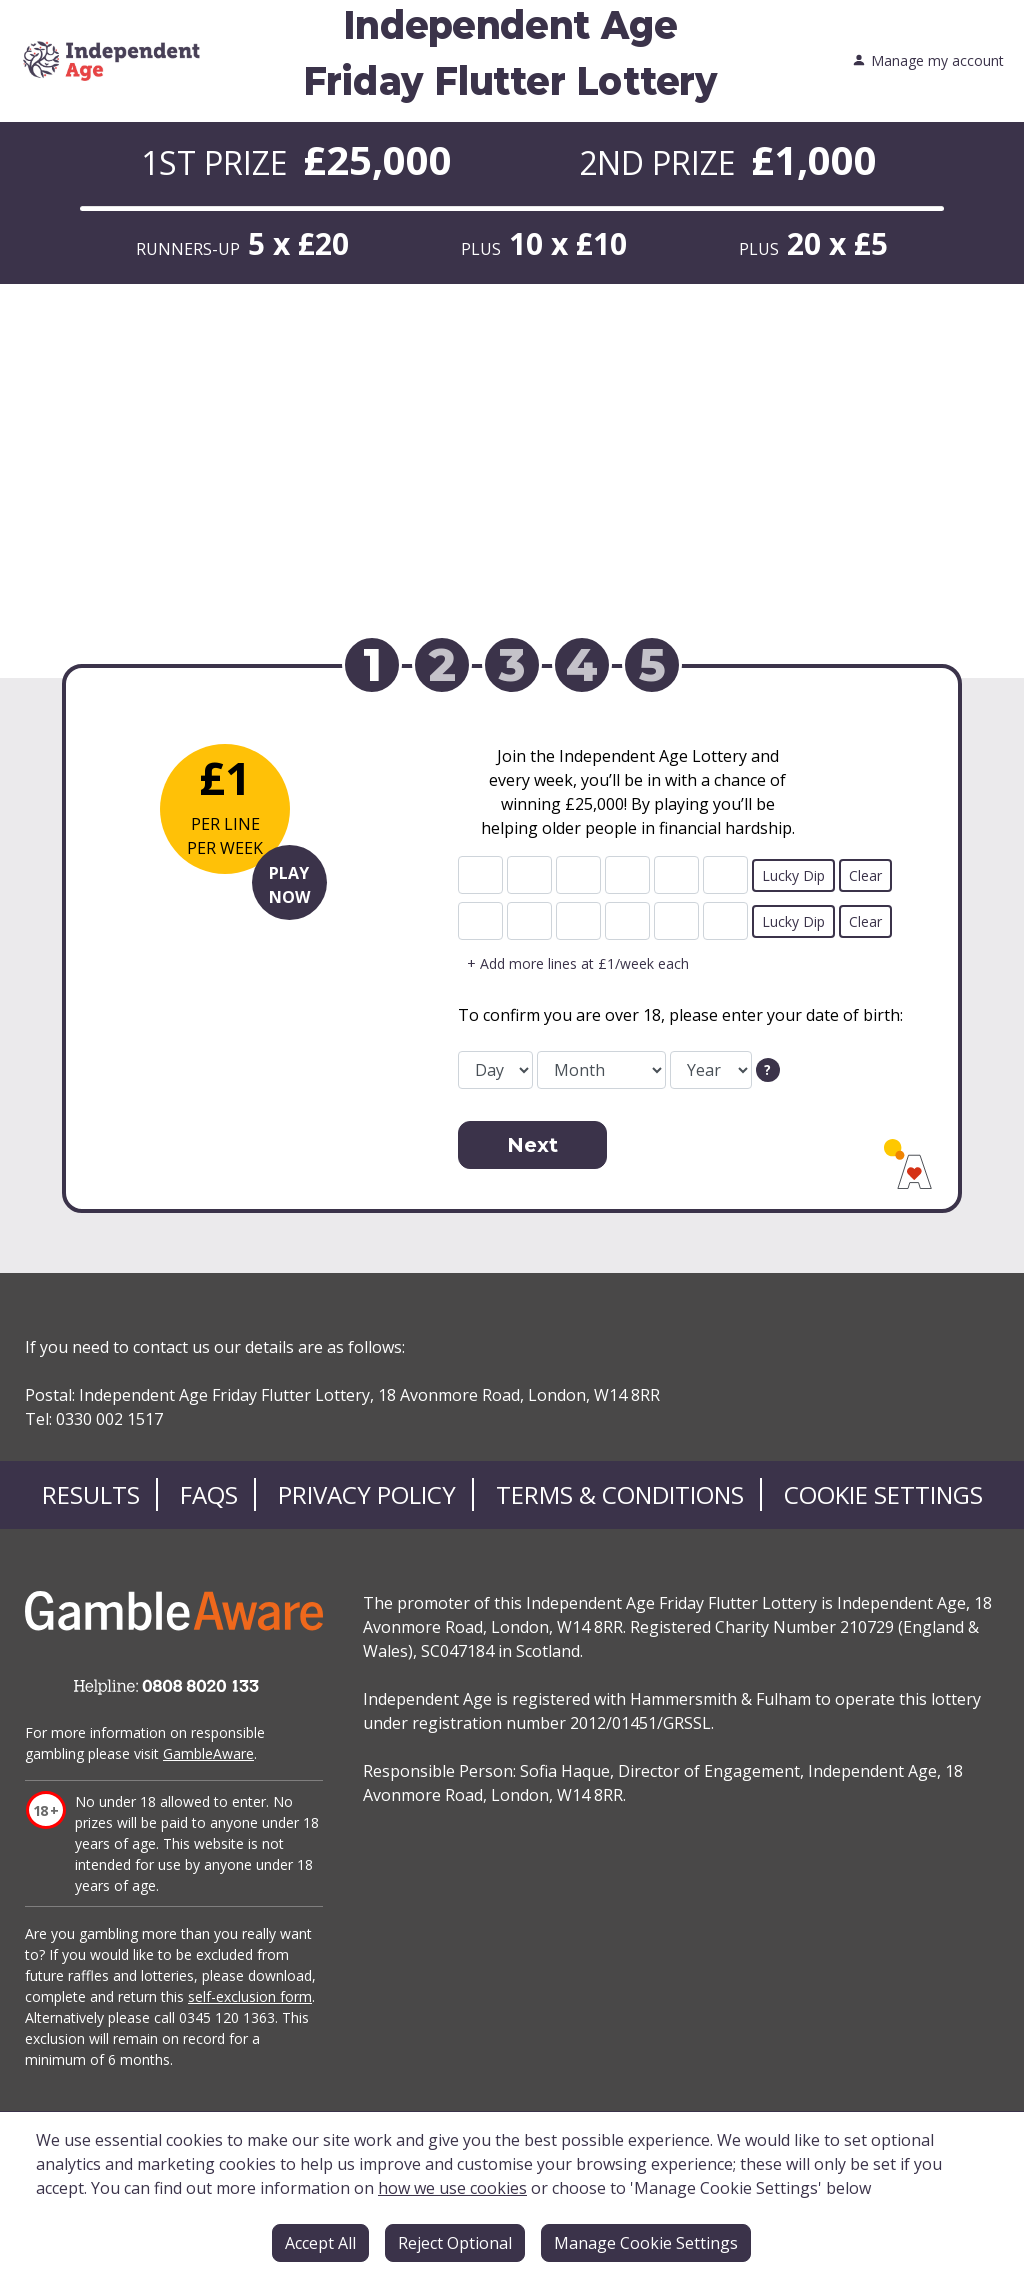  What do you see at coordinates (480, 875) in the screenshot?
I see `[line 1 ball 1]` at bounding box center [480, 875].